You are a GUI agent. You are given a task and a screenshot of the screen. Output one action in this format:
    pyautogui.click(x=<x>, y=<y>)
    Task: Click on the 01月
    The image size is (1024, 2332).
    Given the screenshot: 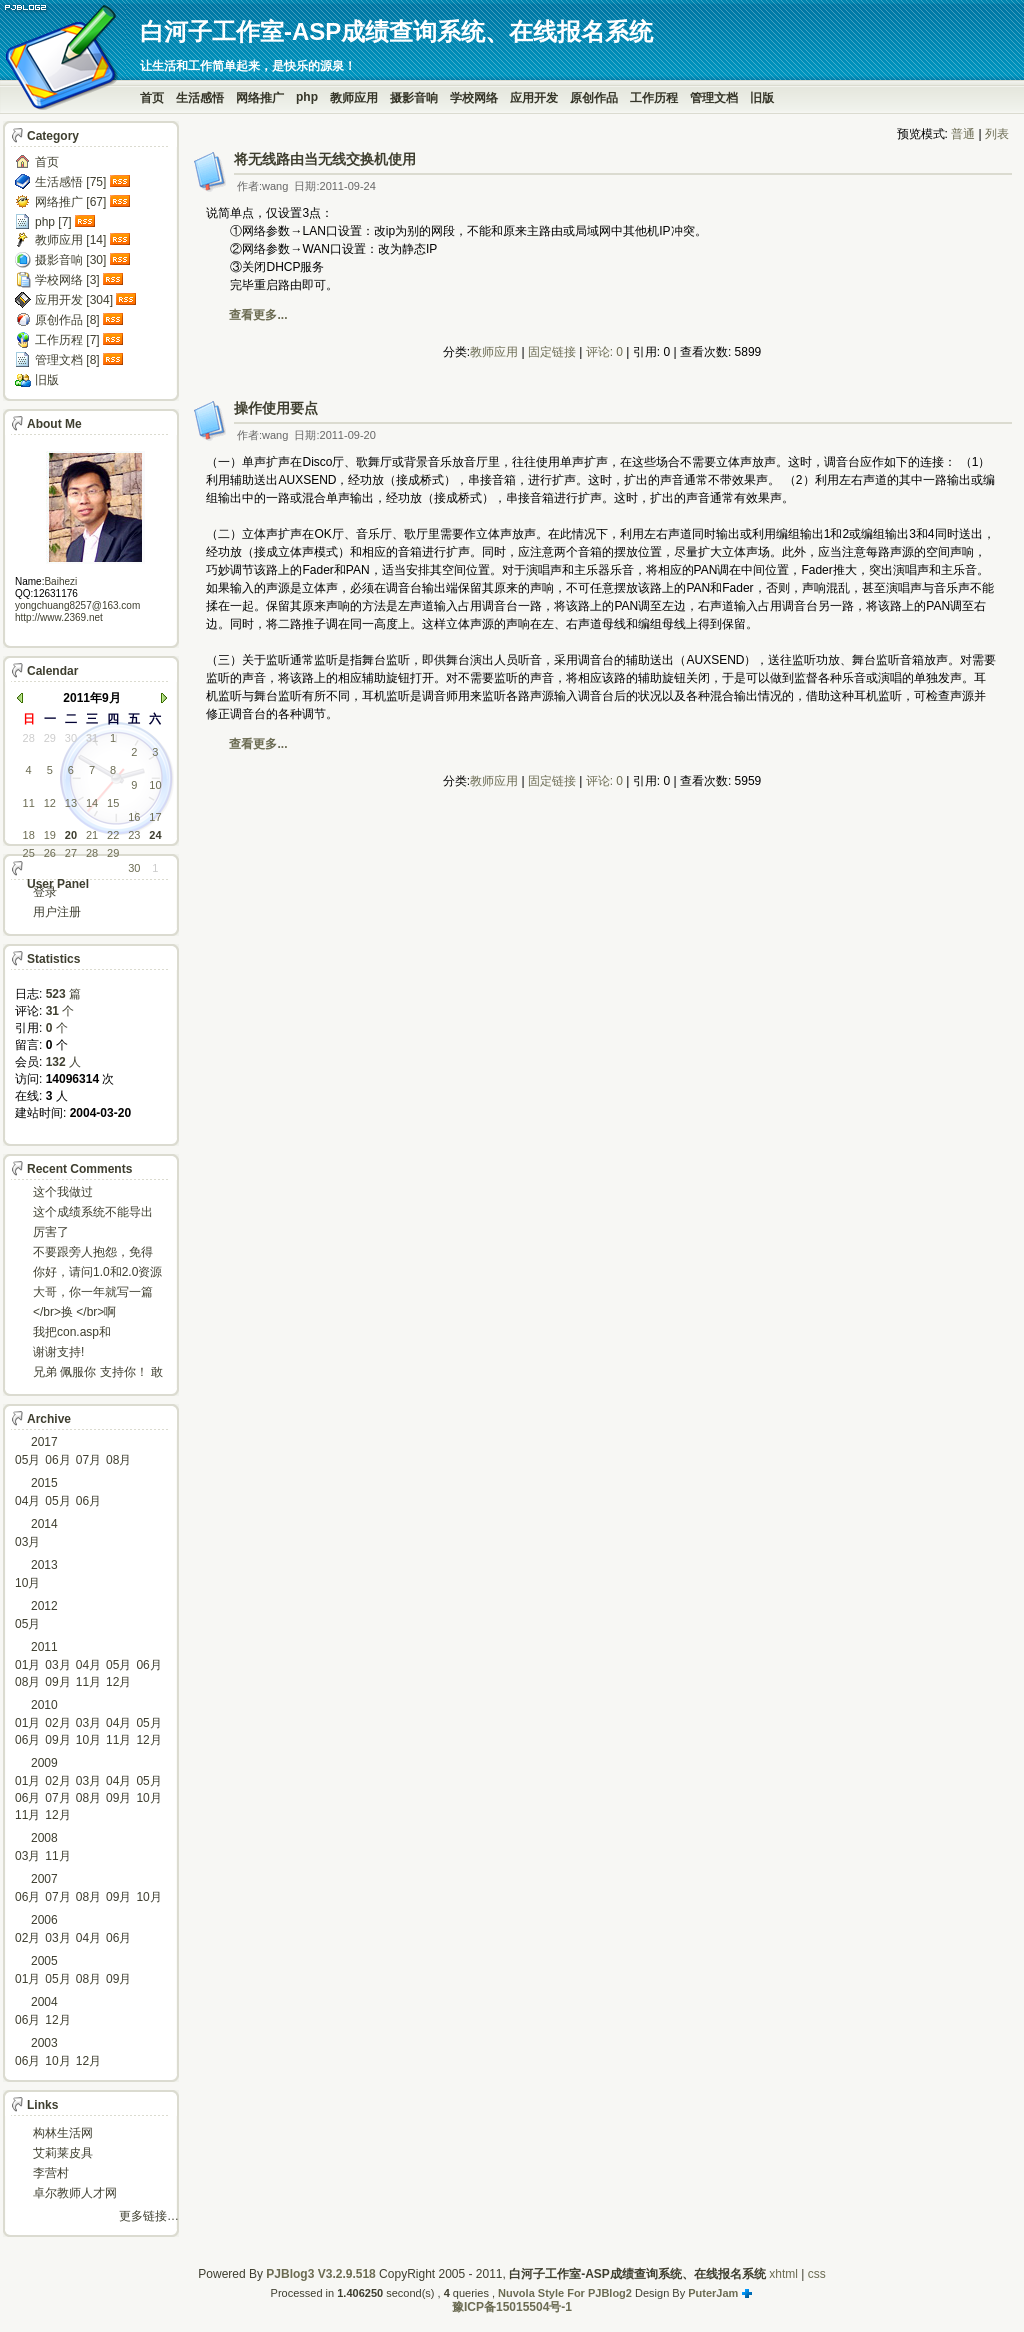 What is the action you would take?
    pyautogui.click(x=27, y=1665)
    